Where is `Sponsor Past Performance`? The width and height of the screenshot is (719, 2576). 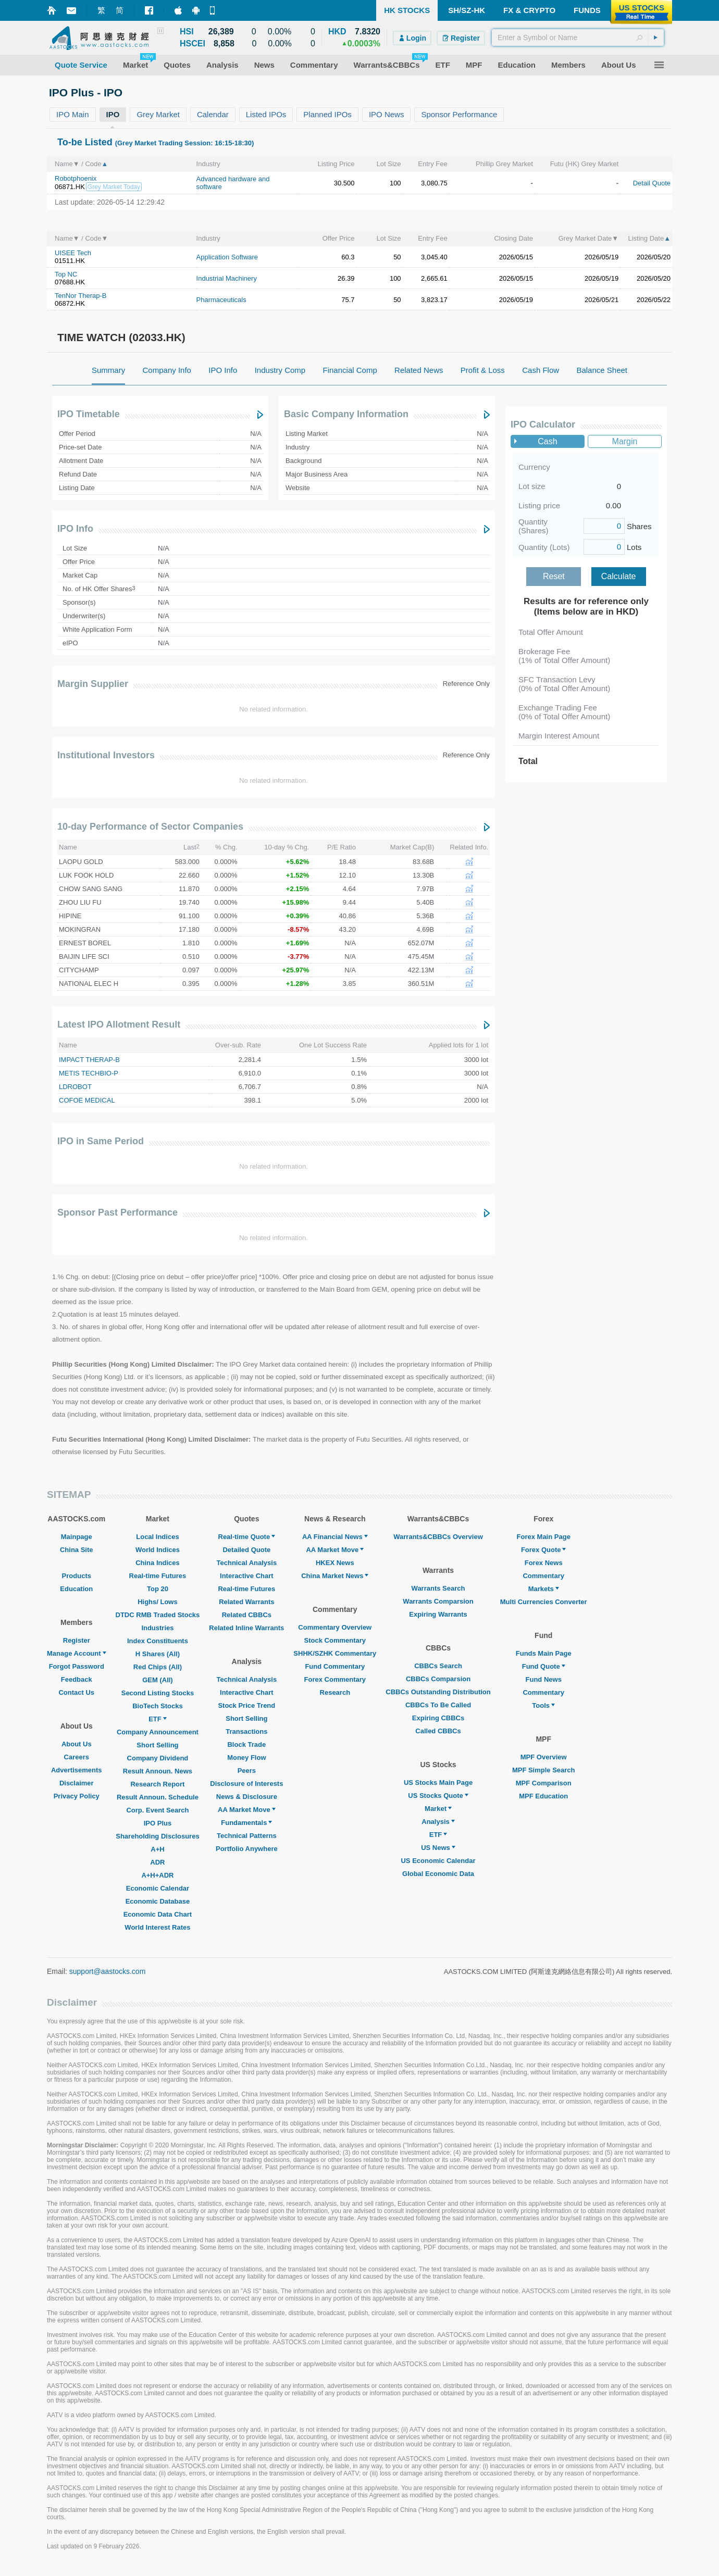
Sponsor Past Performance is located at coordinates (117, 1212).